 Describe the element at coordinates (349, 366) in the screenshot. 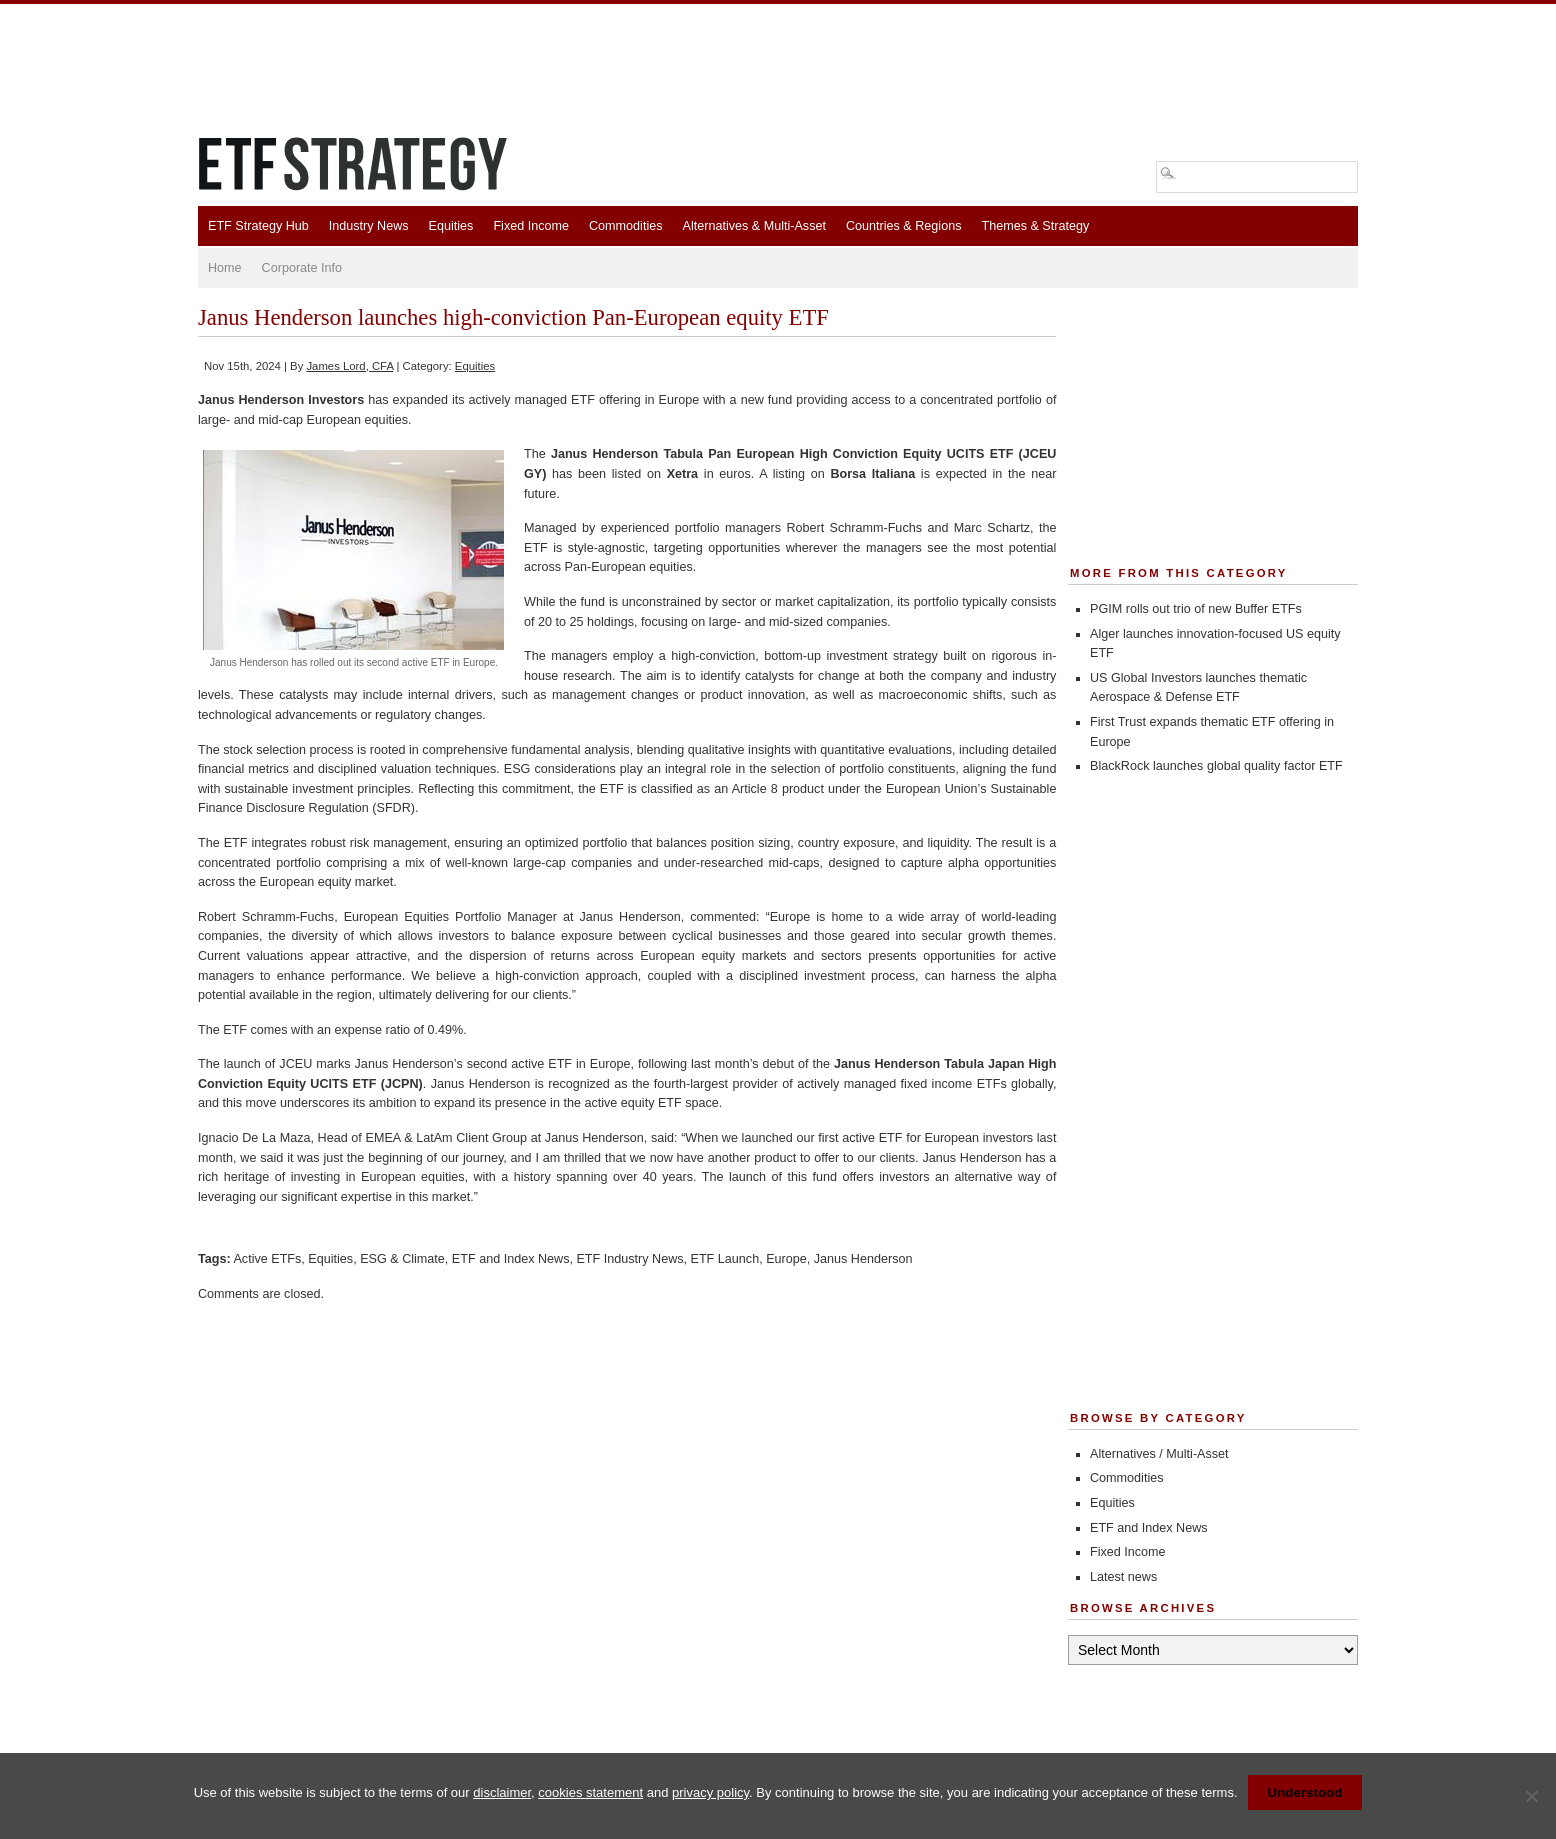

I see `James Lord, CFA` at that location.